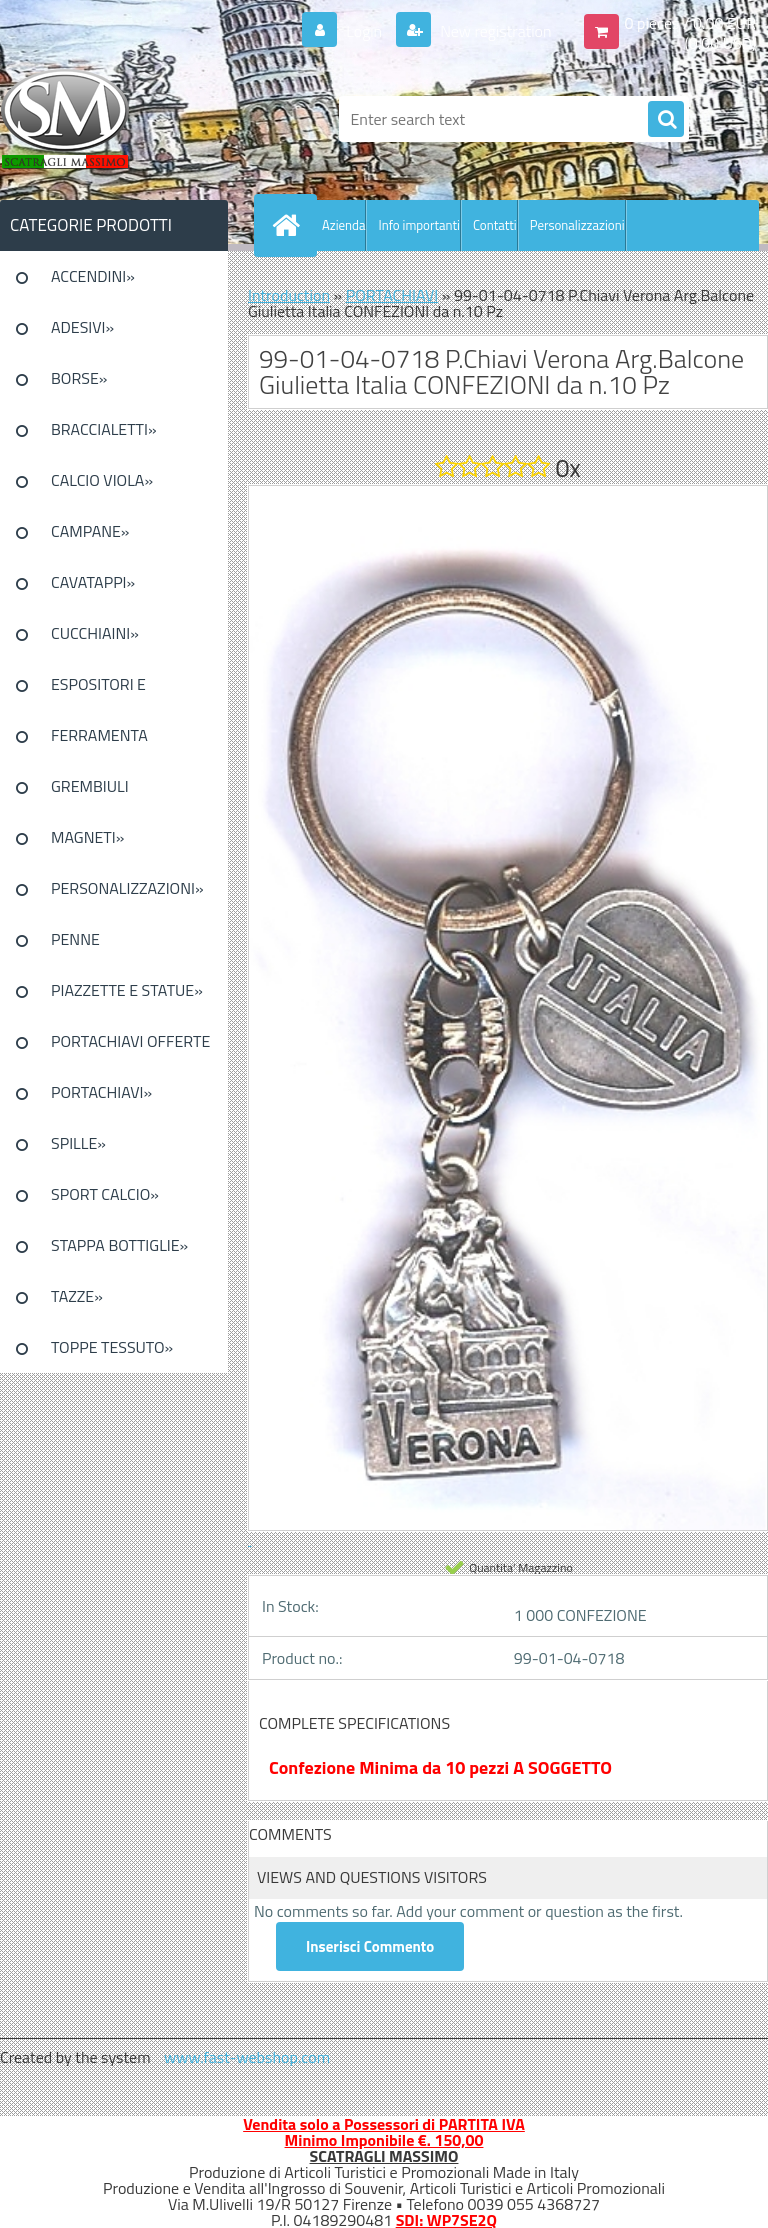 The image size is (768, 2228). I want to click on PORTACHIAVI», so click(101, 1092).